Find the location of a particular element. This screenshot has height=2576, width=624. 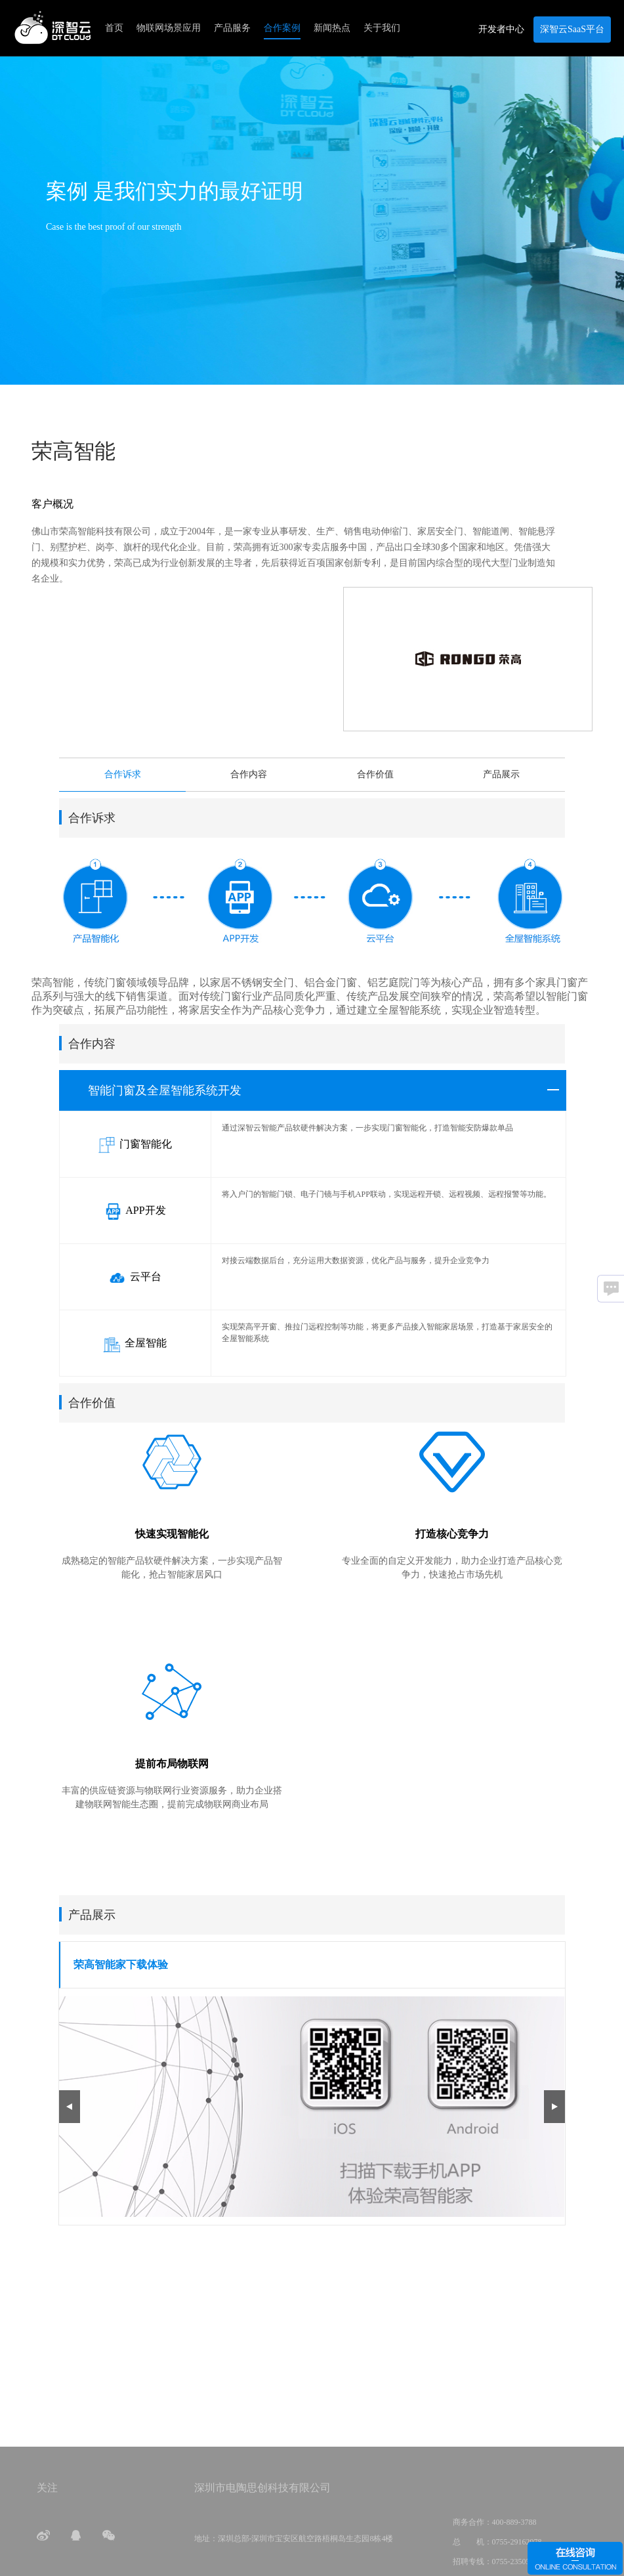

首页 is located at coordinates (114, 28).